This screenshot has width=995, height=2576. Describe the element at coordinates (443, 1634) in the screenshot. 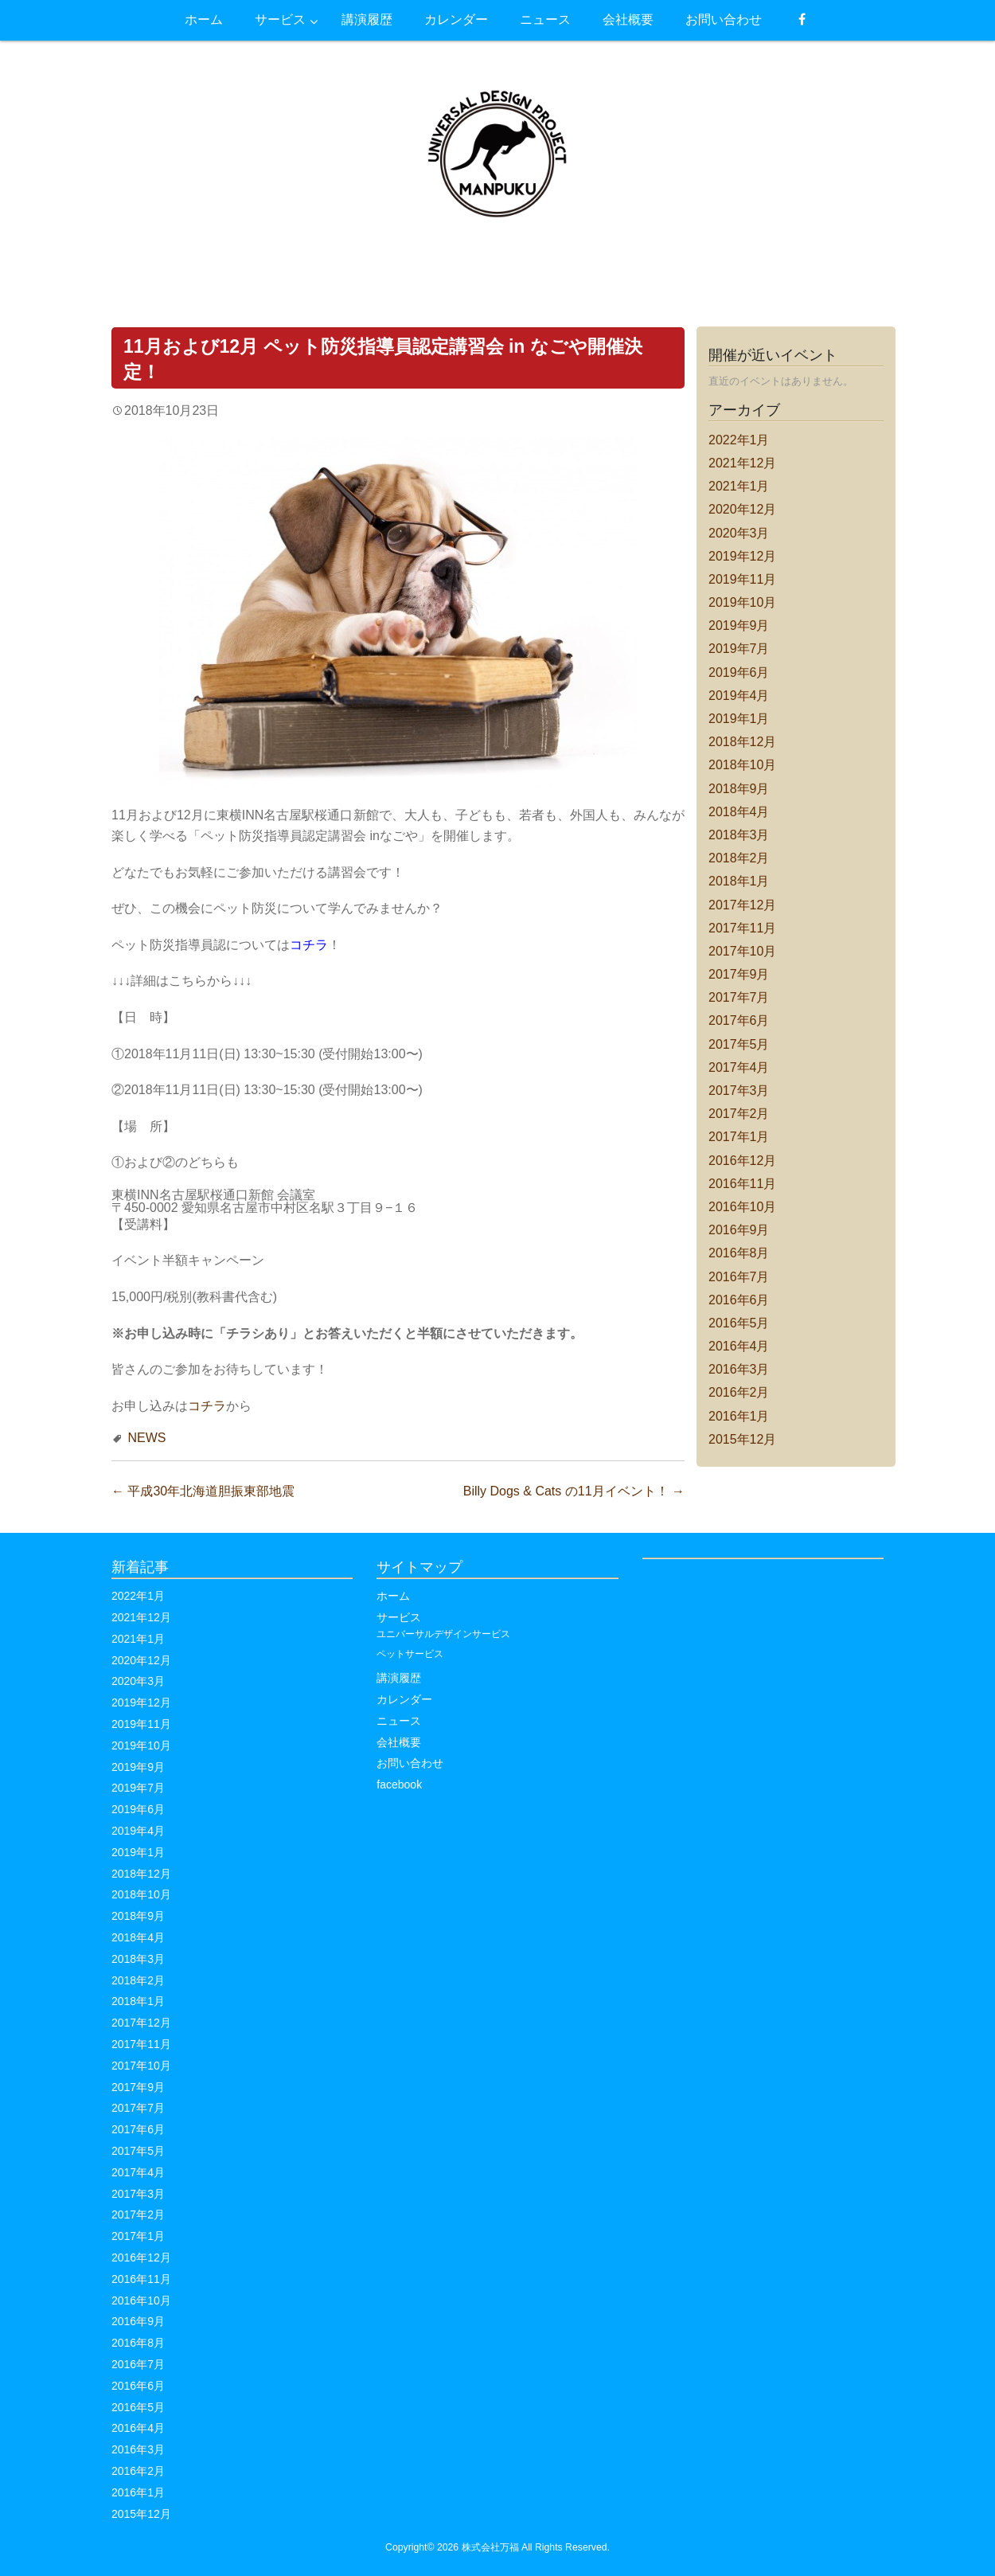

I see `ユニバーサルデザインサービス` at that location.